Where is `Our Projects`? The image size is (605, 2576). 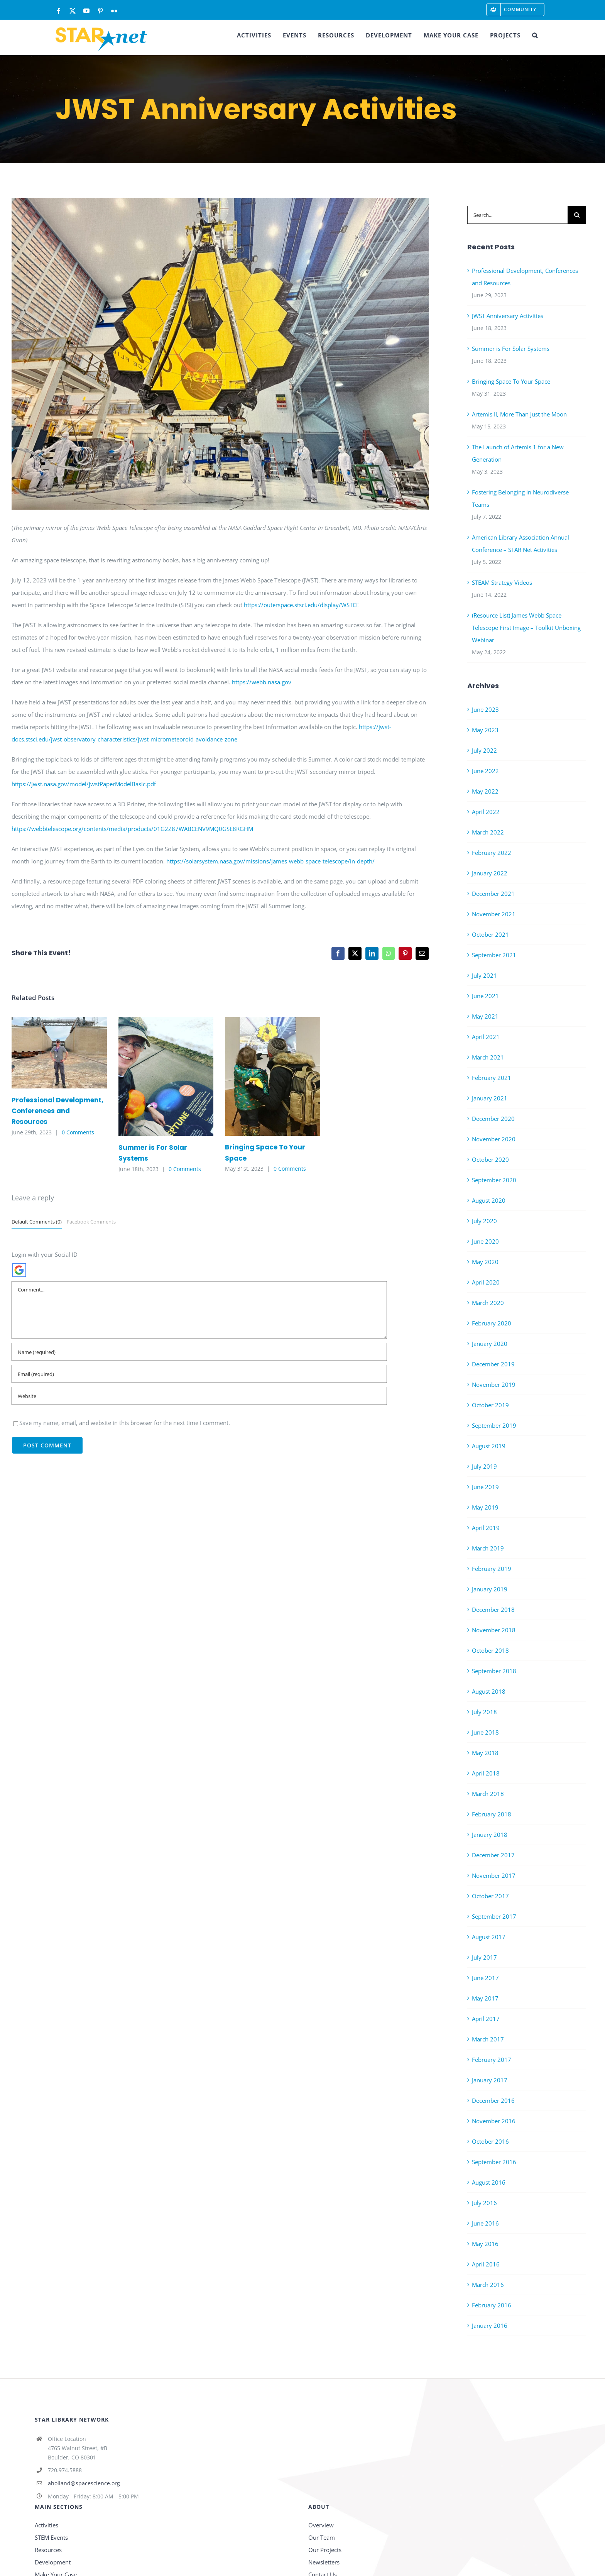 Our Projects is located at coordinates (324, 2550).